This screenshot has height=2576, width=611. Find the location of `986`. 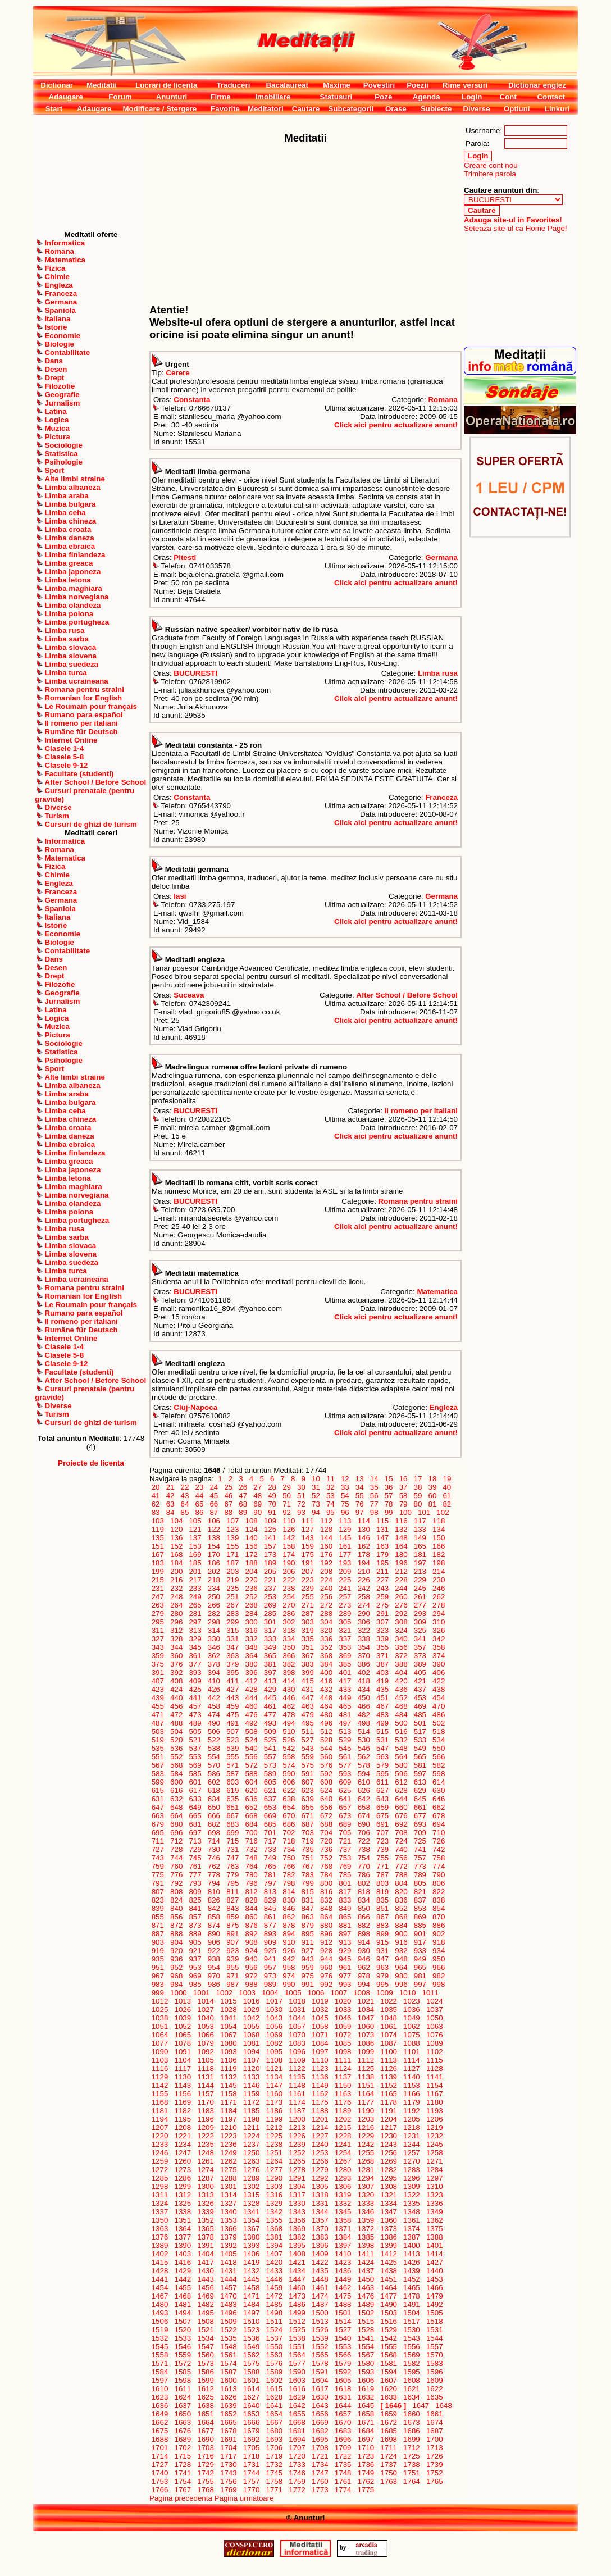

986 is located at coordinates (214, 1984).